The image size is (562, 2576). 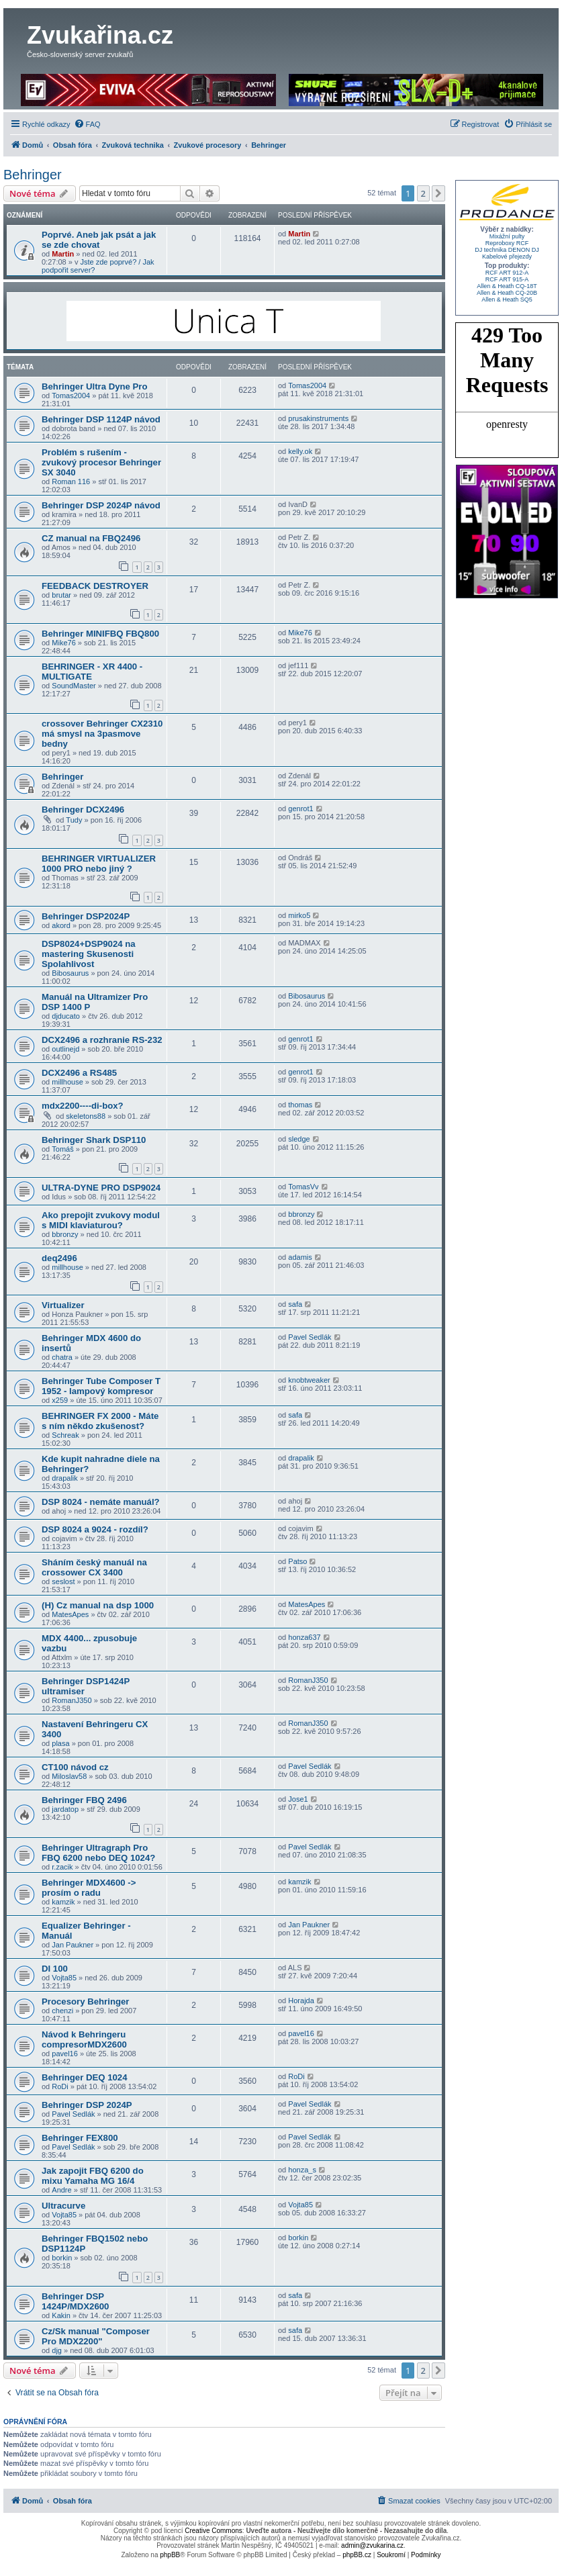 What do you see at coordinates (302, 2170) in the screenshot?
I see `honza_s` at bounding box center [302, 2170].